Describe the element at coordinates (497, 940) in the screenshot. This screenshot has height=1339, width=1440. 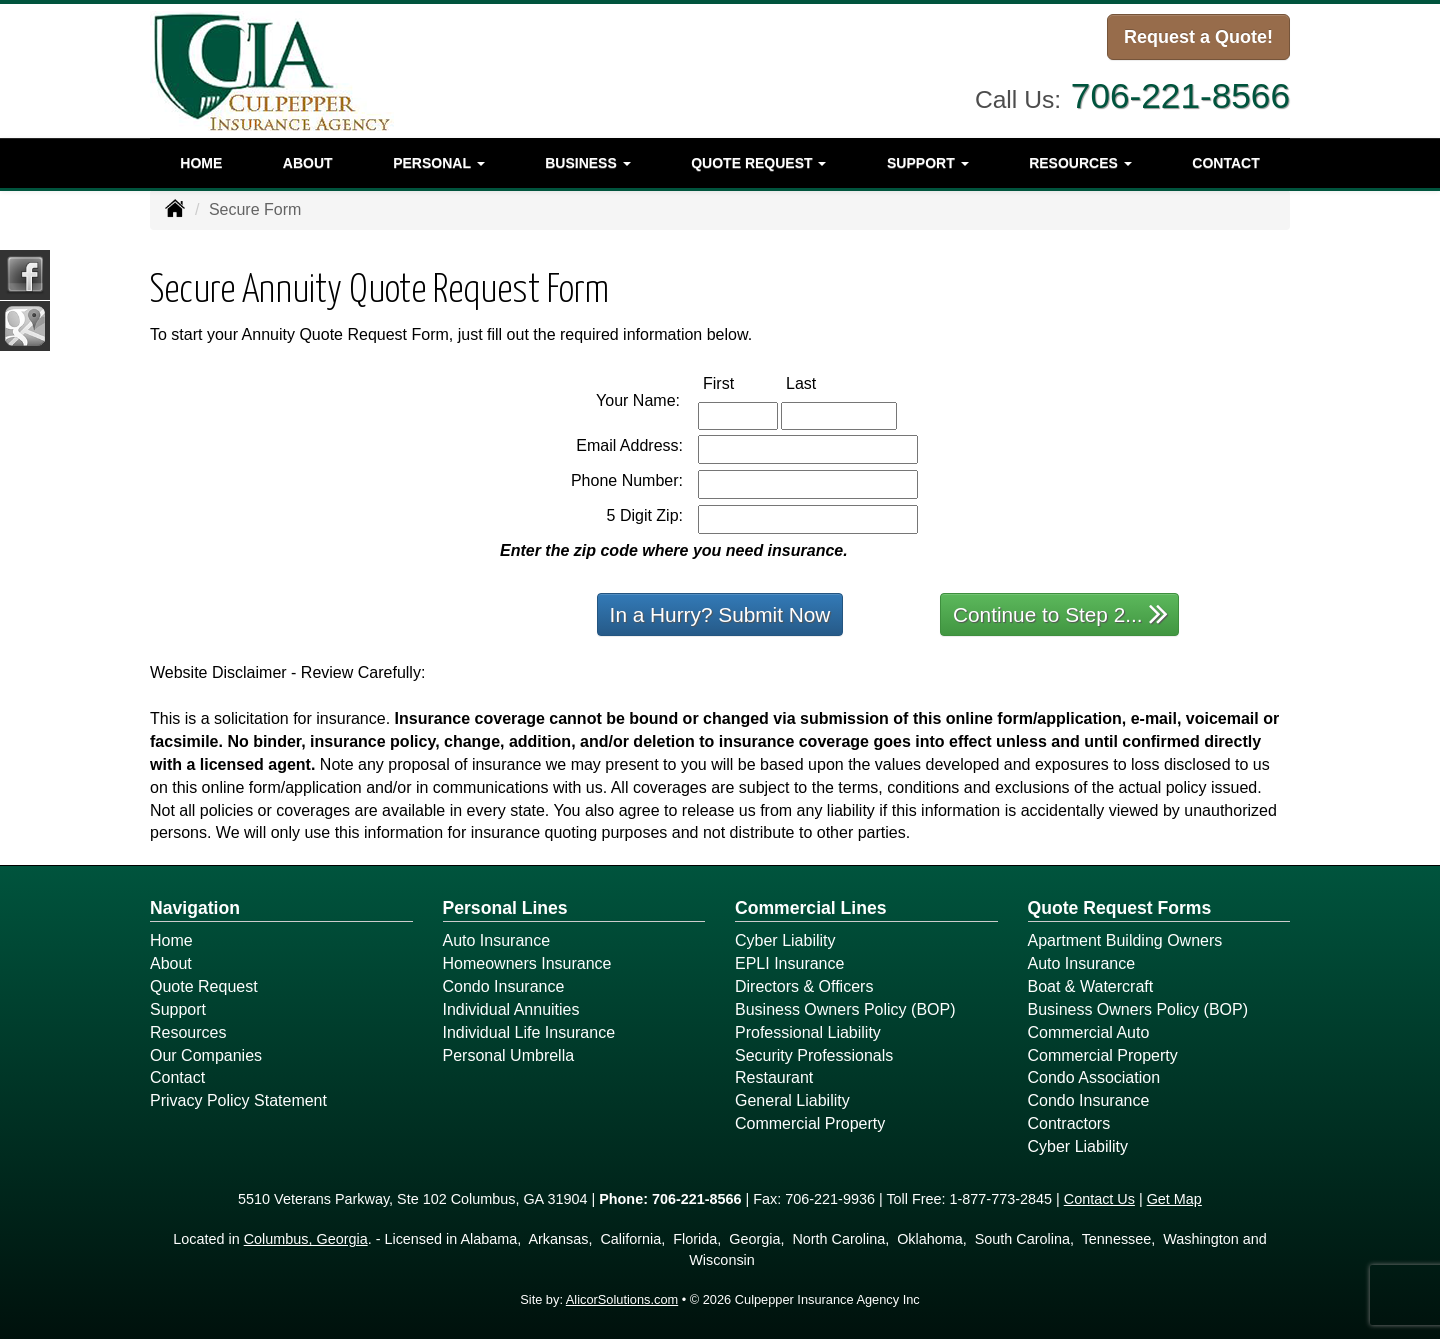
I see `Auto Insurance` at that location.